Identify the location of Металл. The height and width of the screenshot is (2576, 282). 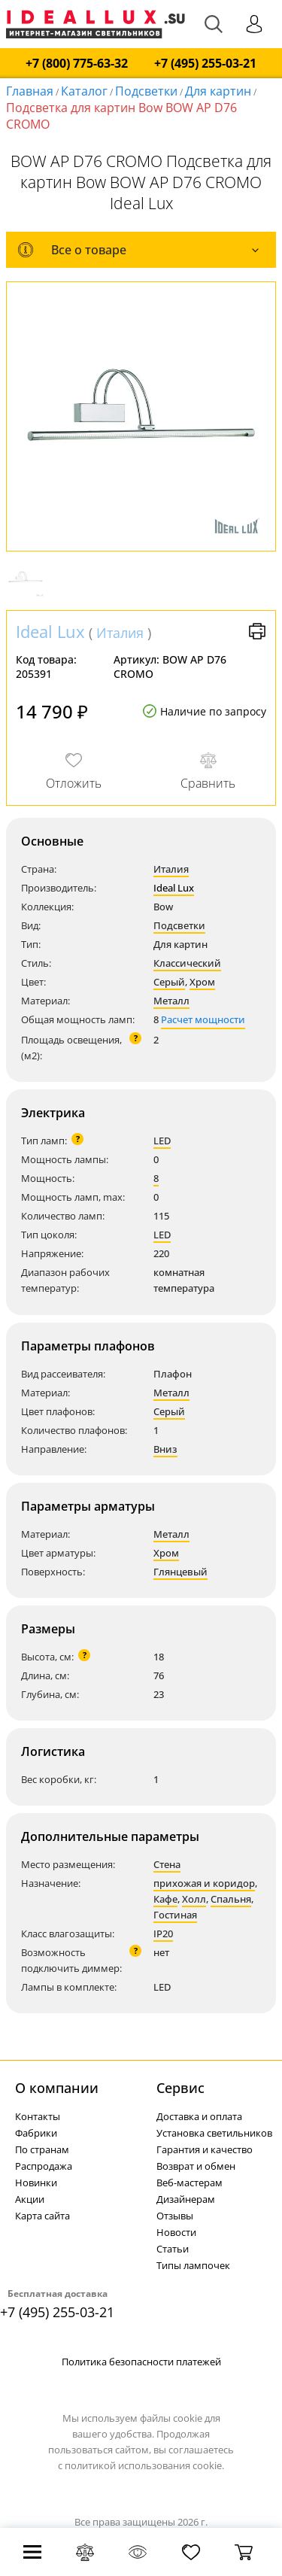
(171, 1000).